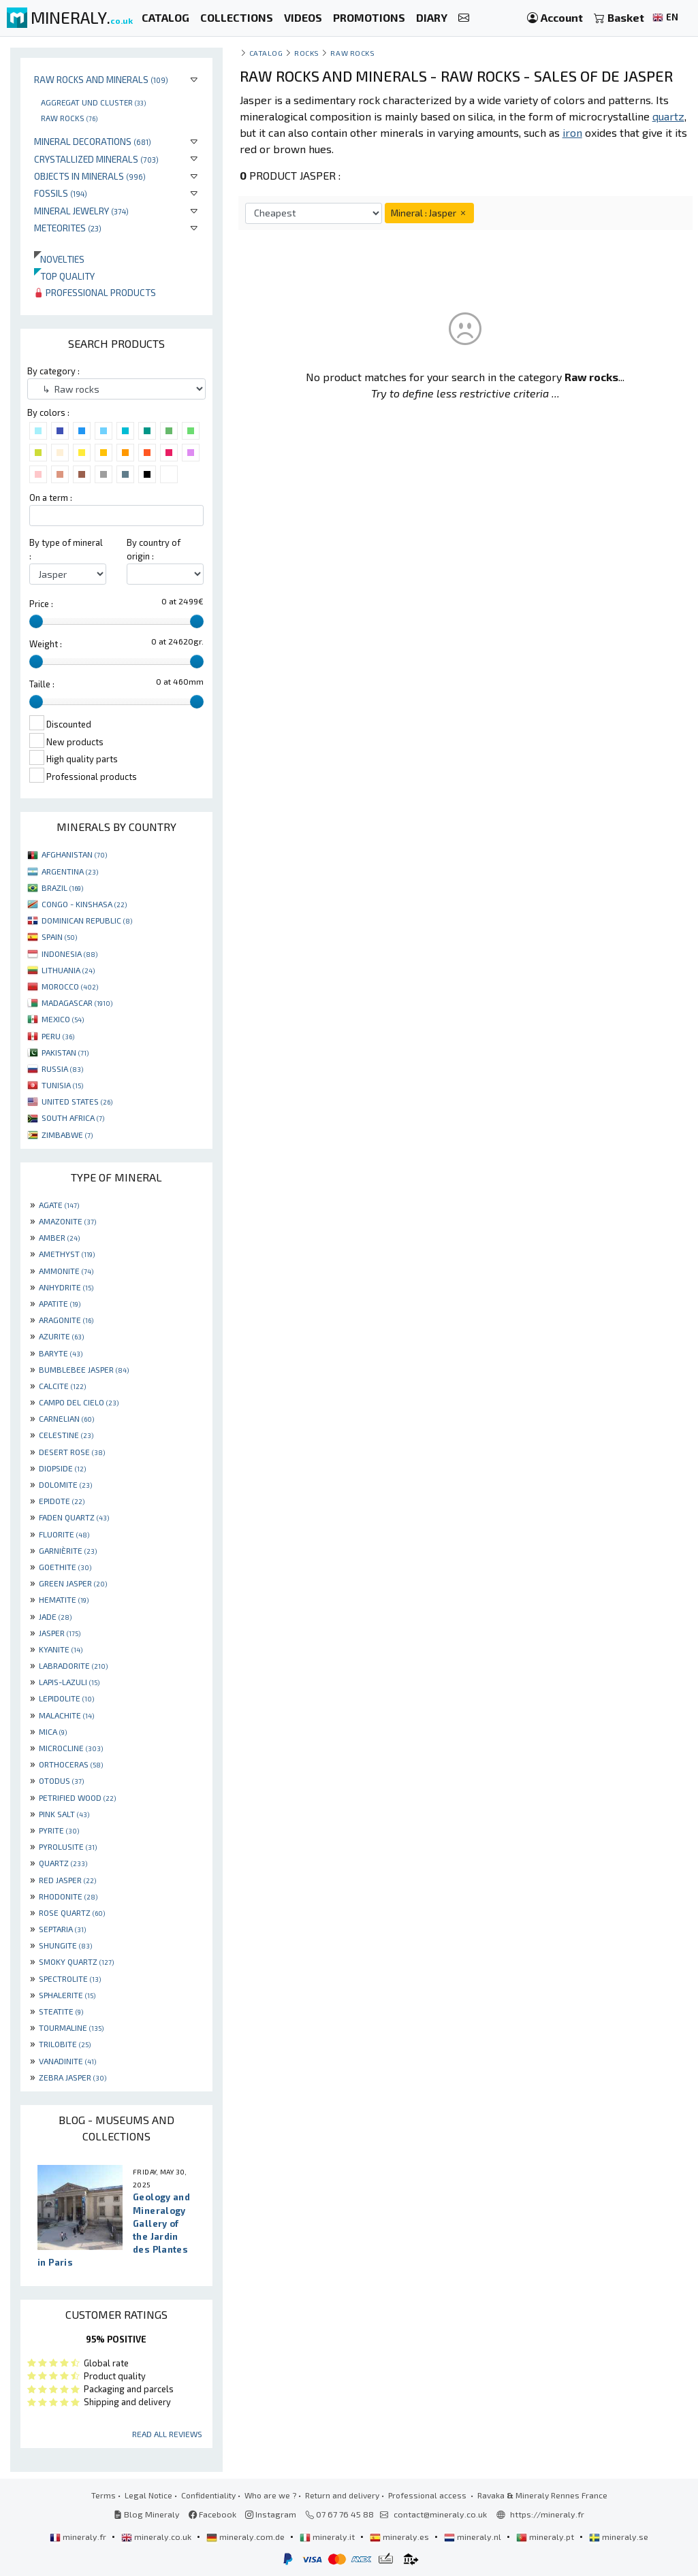 This screenshot has height=2576, width=698. What do you see at coordinates (66, 1287) in the screenshot?
I see `ANHYDRITE` at bounding box center [66, 1287].